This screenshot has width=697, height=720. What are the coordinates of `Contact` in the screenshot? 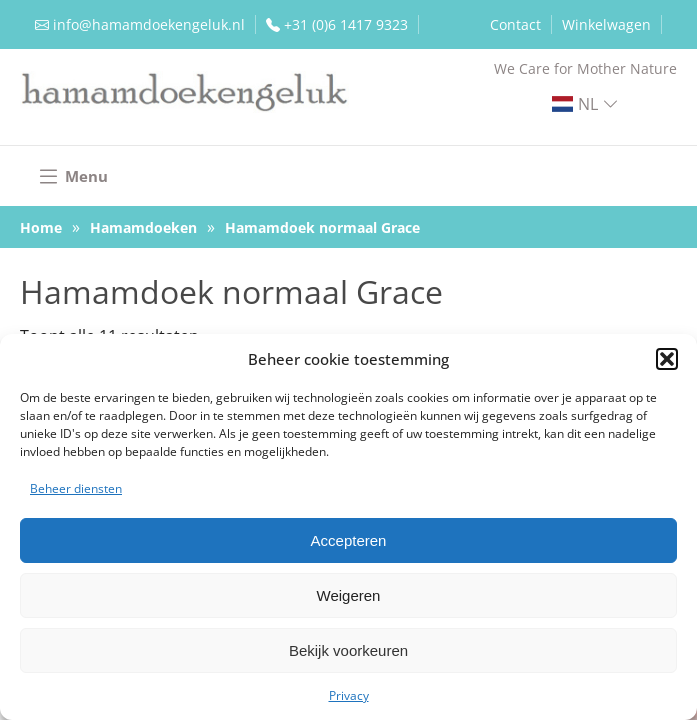 It's located at (515, 24).